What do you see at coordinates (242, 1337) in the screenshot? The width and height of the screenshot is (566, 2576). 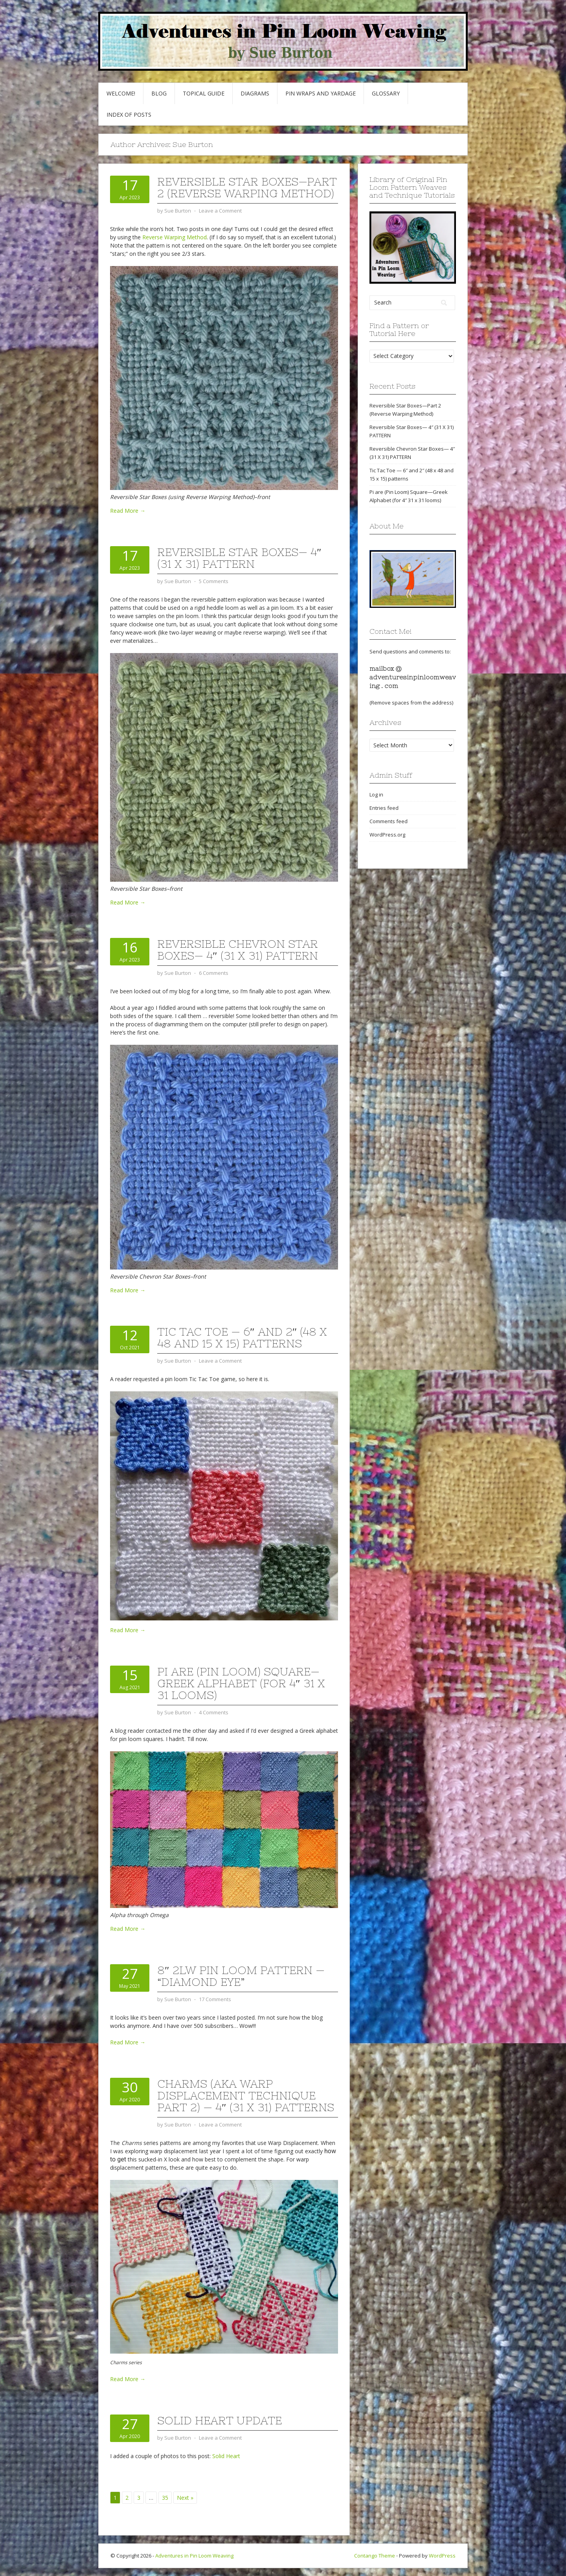 I see `Tic Tac Toe — 6″ and 2″ (48 x 48 and 15 x 15) patterns` at bounding box center [242, 1337].